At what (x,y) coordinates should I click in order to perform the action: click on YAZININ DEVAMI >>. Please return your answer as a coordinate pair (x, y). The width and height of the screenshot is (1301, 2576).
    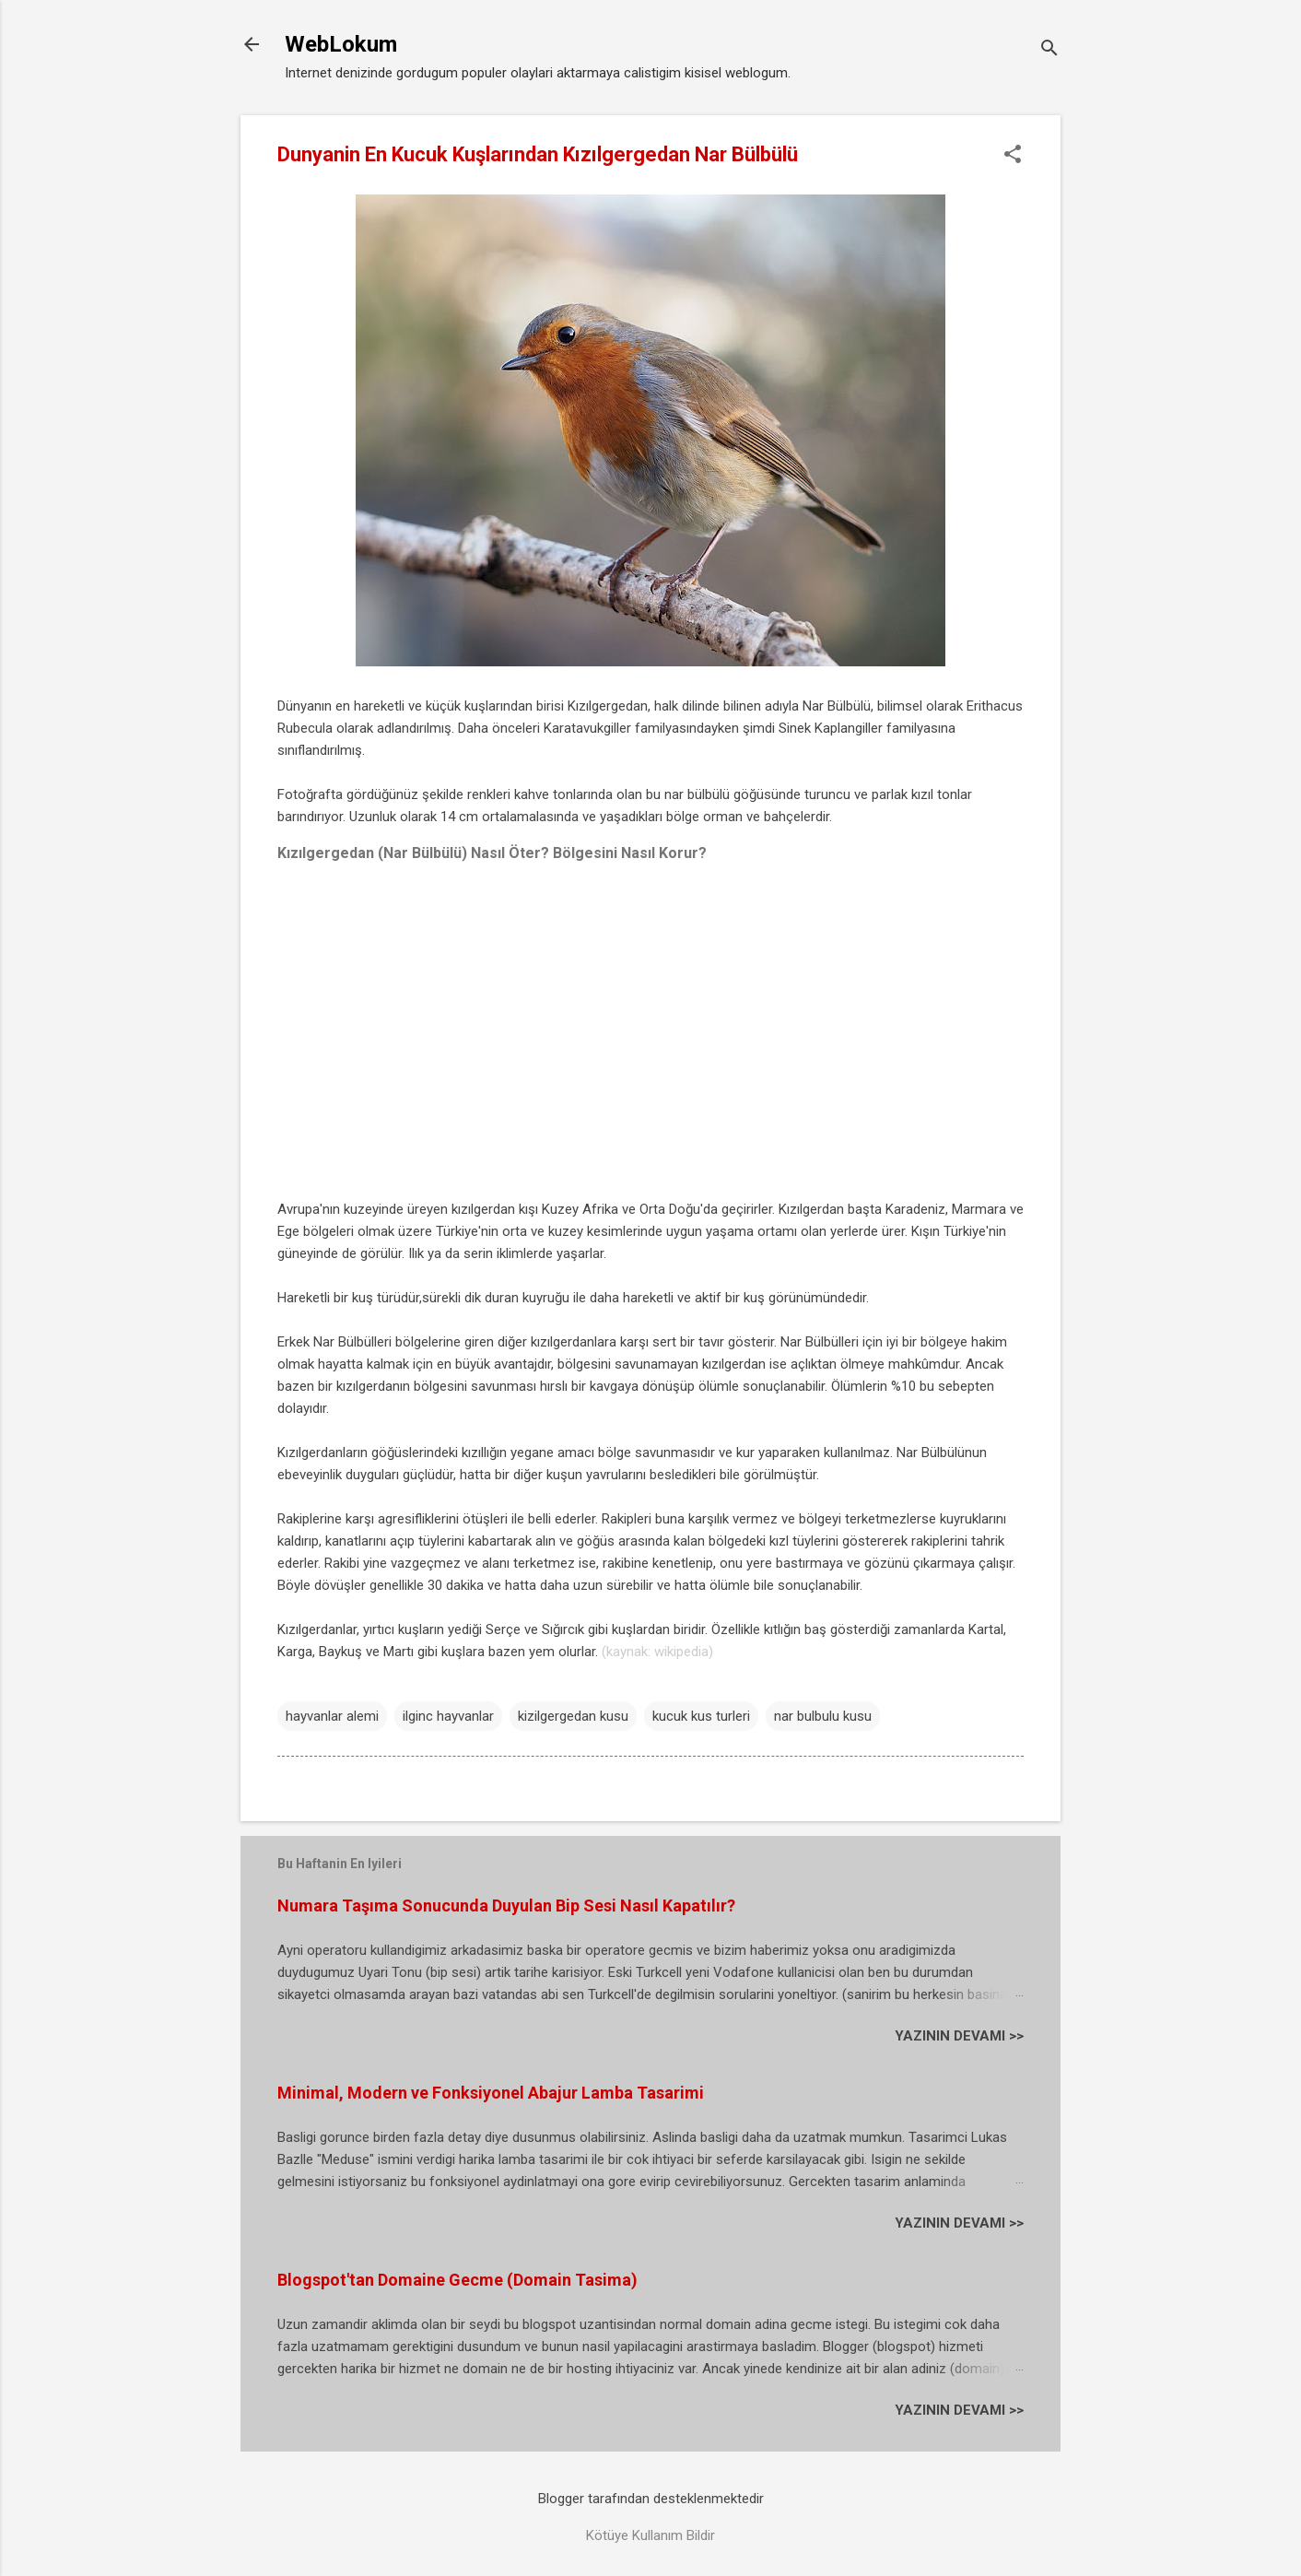
    Looking at the image, I should click on (959, 2036).